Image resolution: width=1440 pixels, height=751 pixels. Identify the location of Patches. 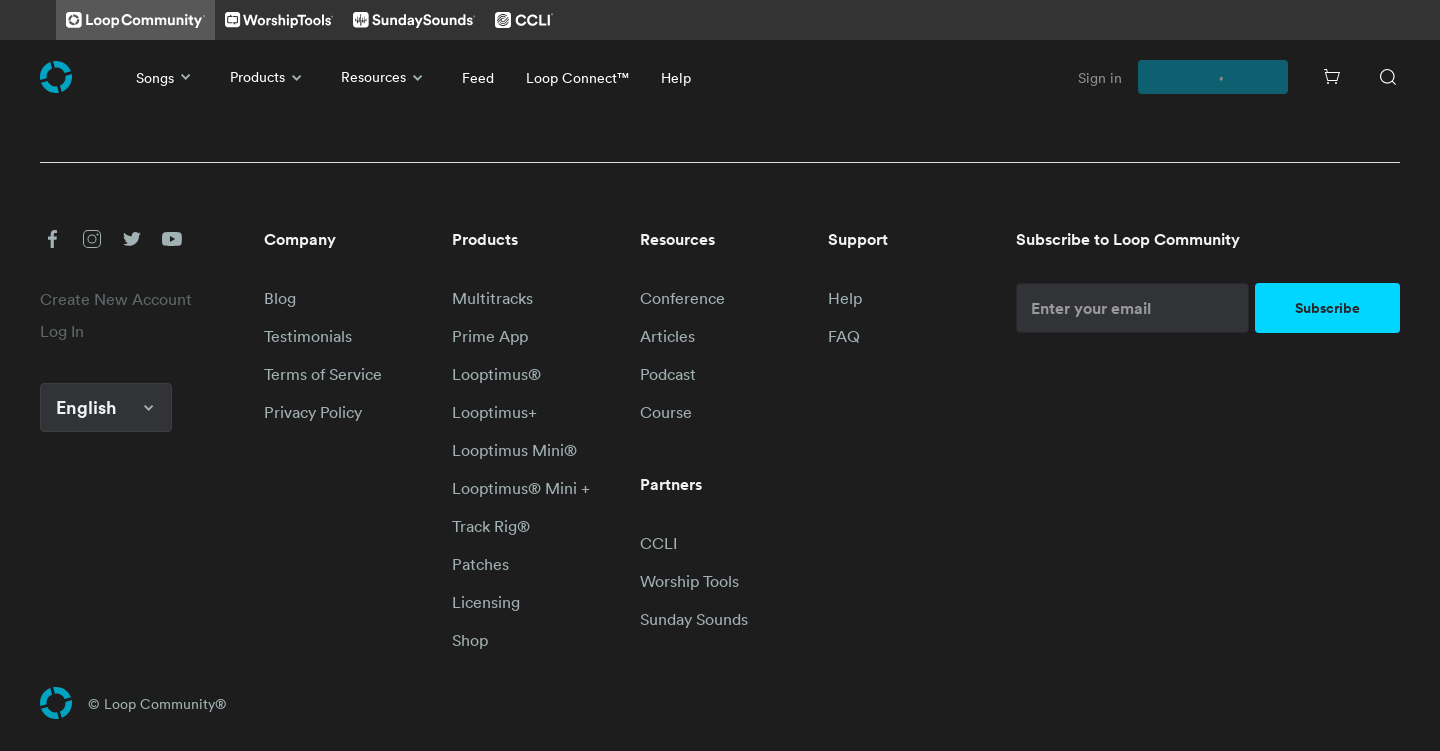
(480, 564).